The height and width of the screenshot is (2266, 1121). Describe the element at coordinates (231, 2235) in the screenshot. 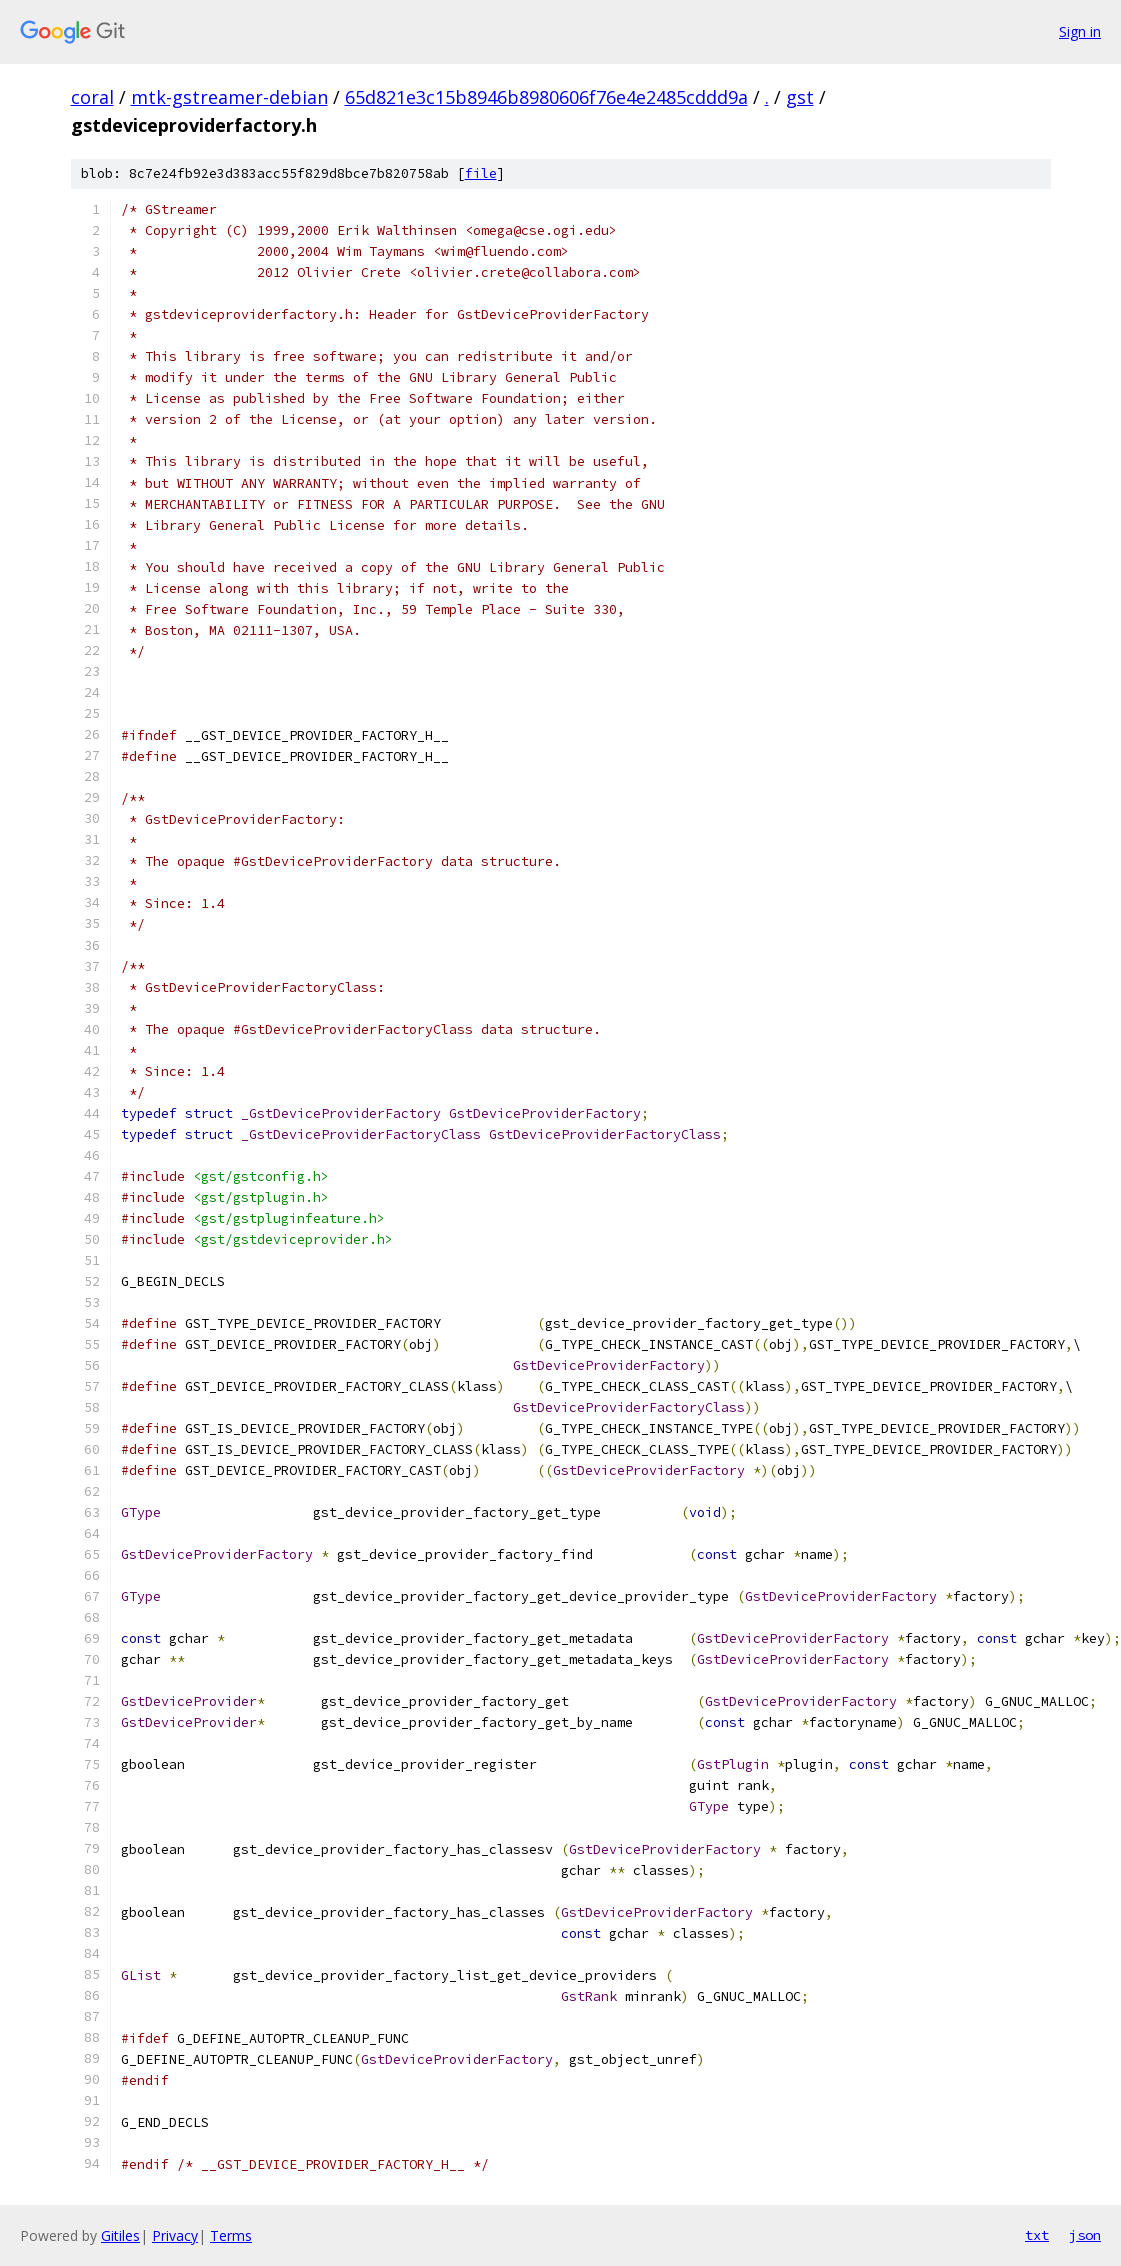

I see `Terms` at that location.